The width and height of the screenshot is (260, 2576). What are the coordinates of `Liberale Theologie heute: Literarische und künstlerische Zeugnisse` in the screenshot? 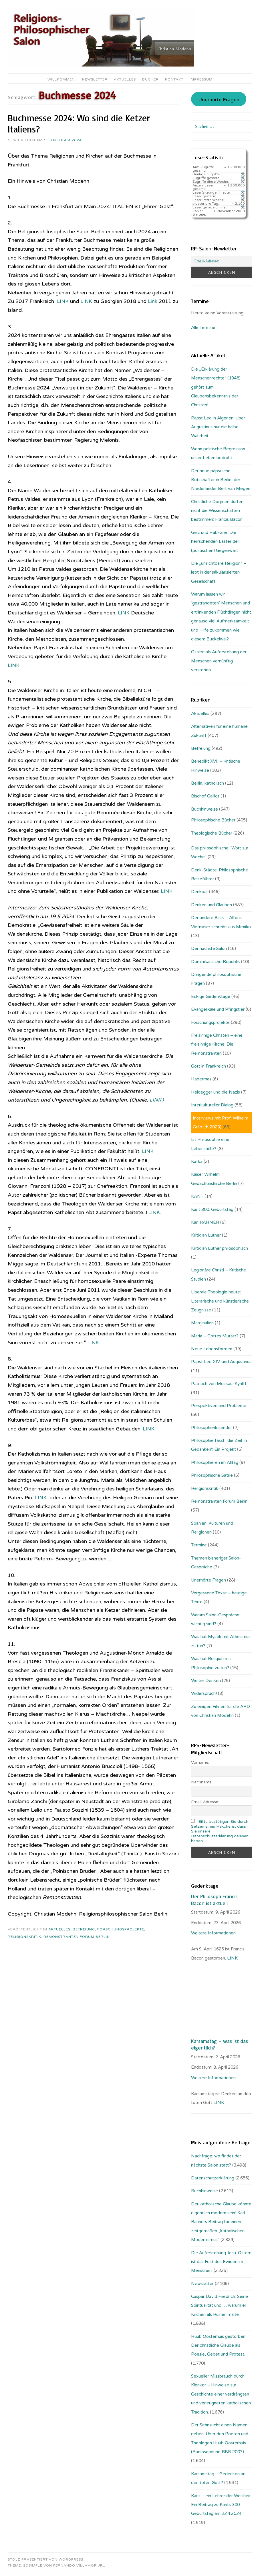 It's located at (220, 1301).